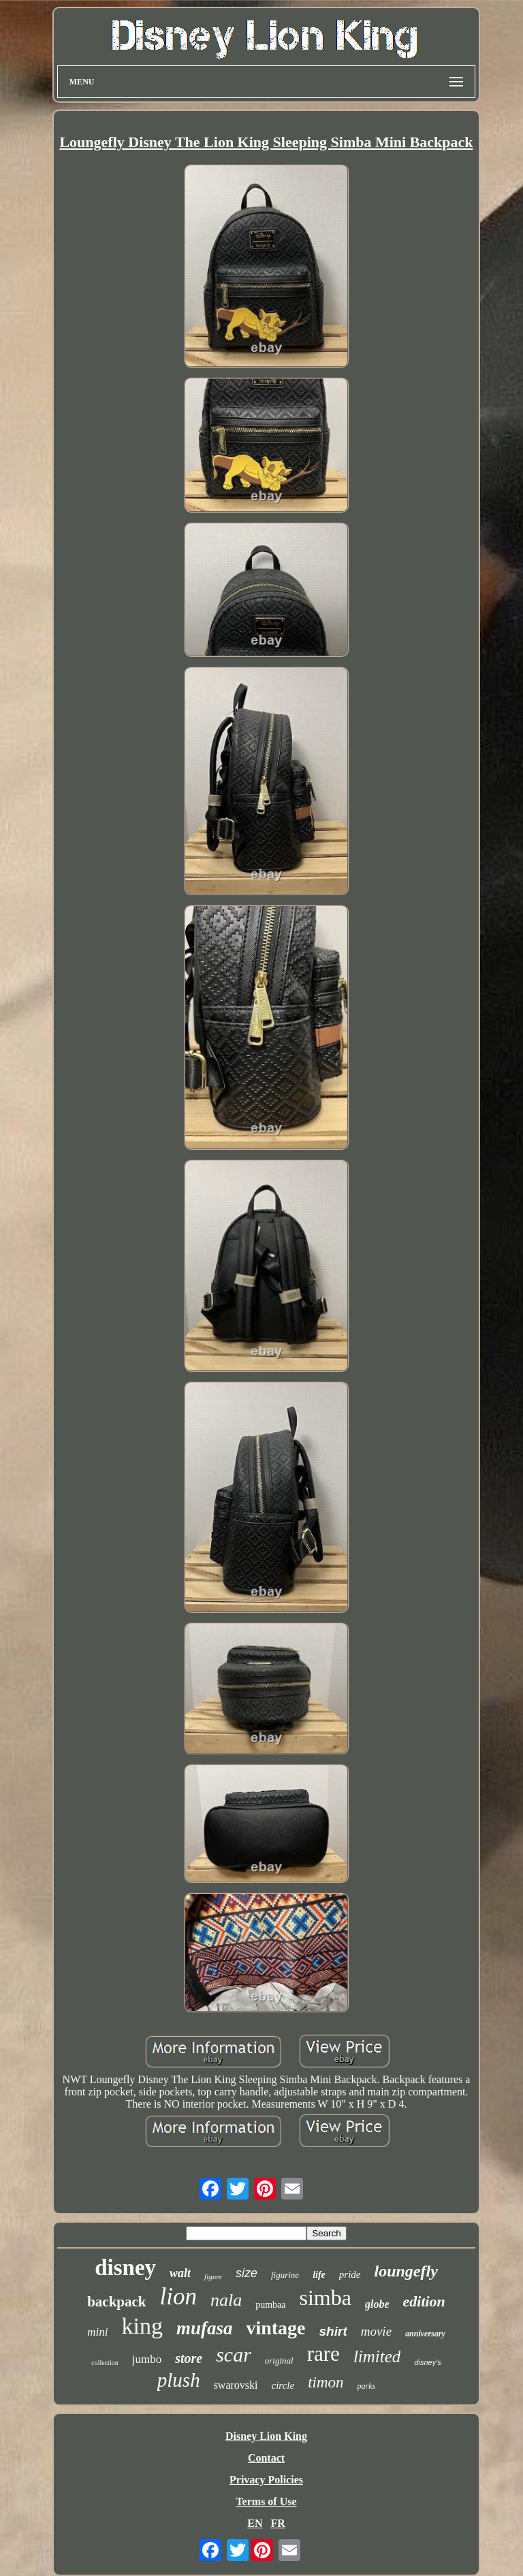 Image resolution: width=523 pixels, height=2576 pixels. Describe the element at coordinates (146, 2359) in the screenshot. I see `jumbo` at that location.